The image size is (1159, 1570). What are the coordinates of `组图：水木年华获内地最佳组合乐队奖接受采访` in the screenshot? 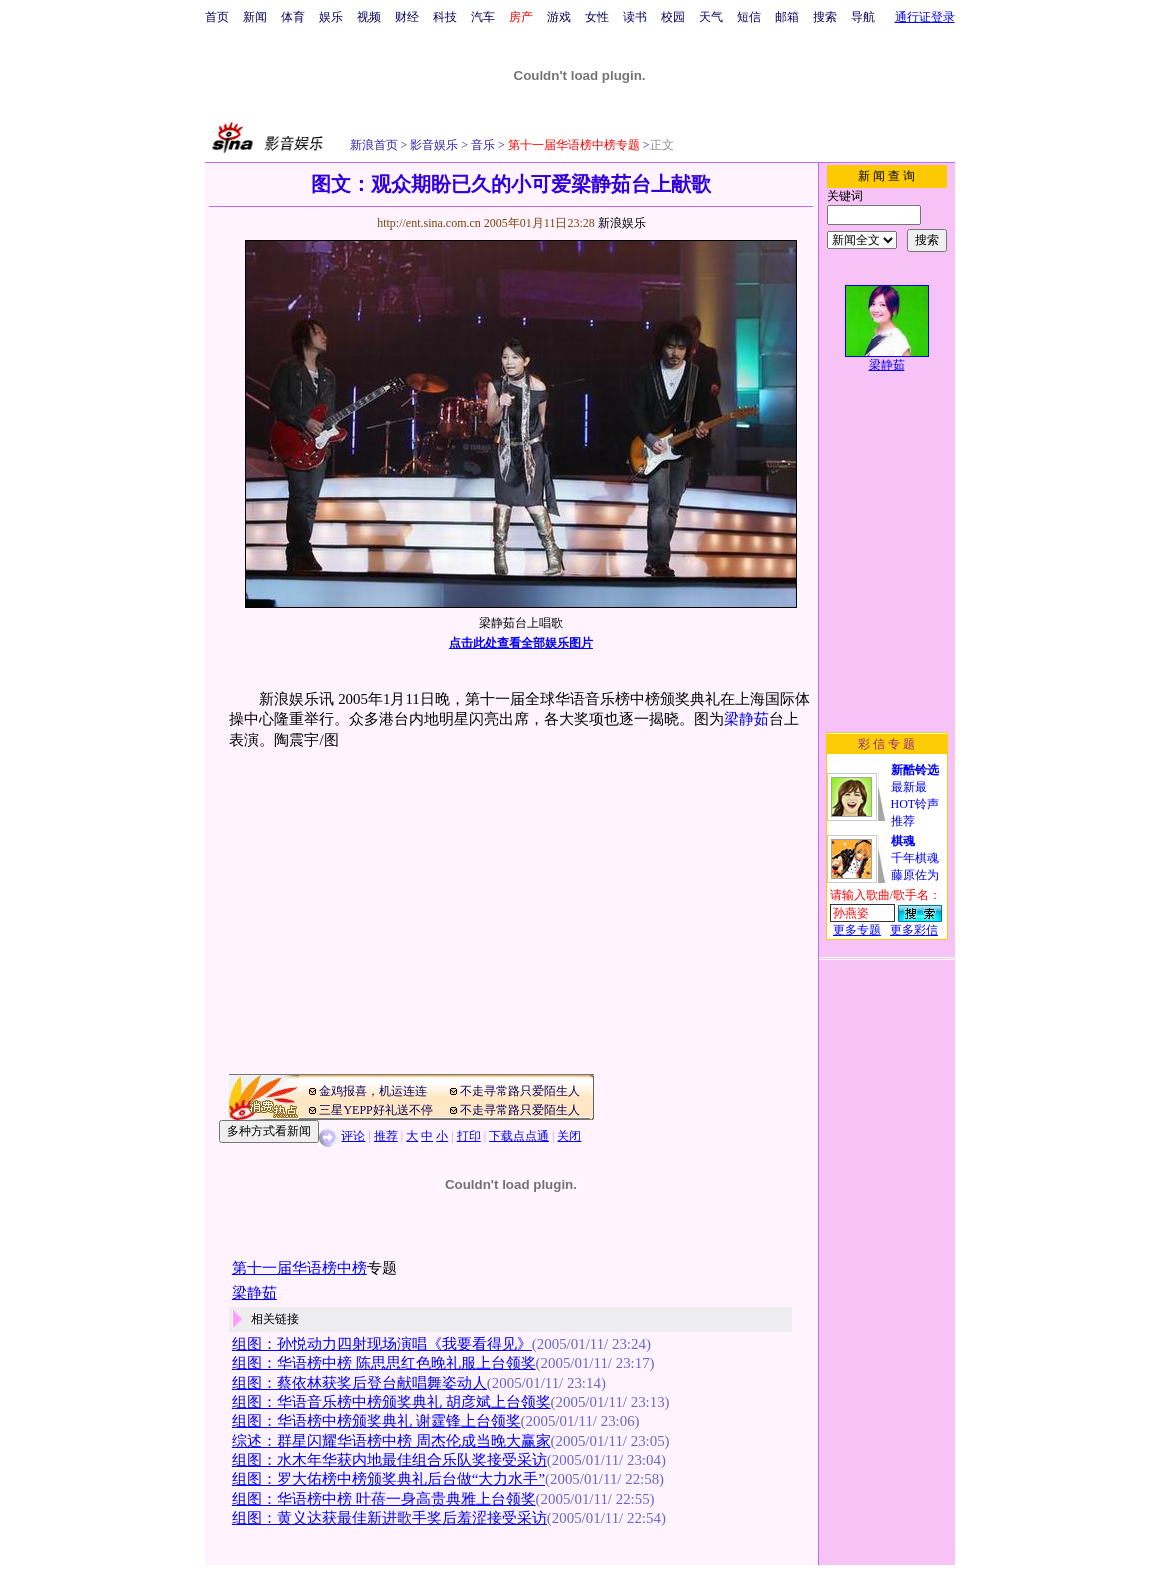 It's located at (389, 1460).